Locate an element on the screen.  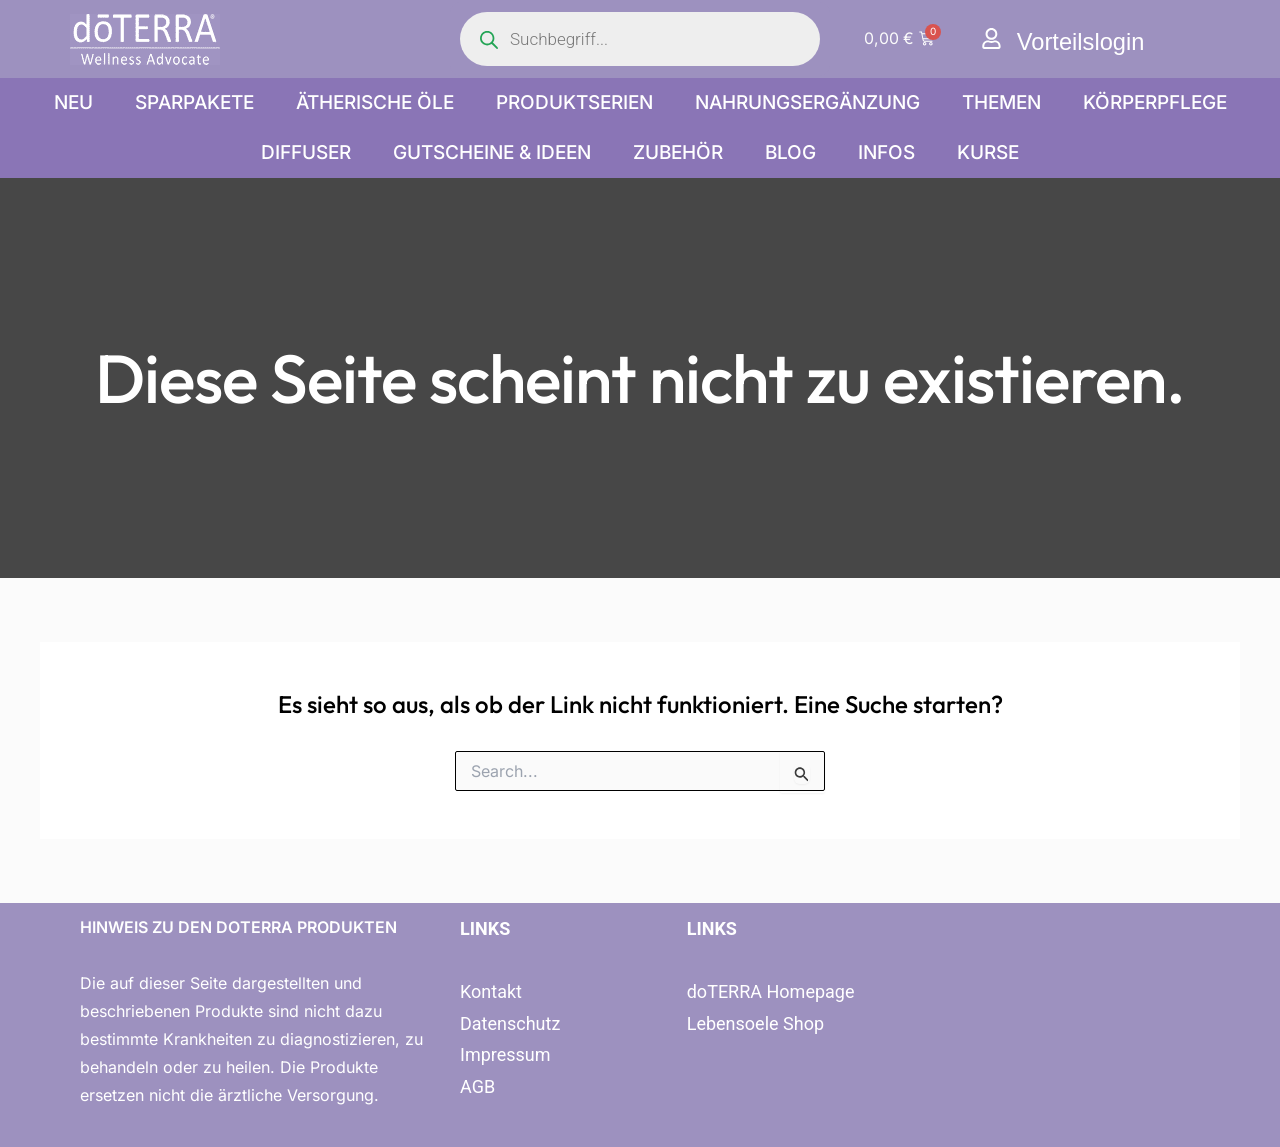
Diffuser is located at coordinates (306, 152).